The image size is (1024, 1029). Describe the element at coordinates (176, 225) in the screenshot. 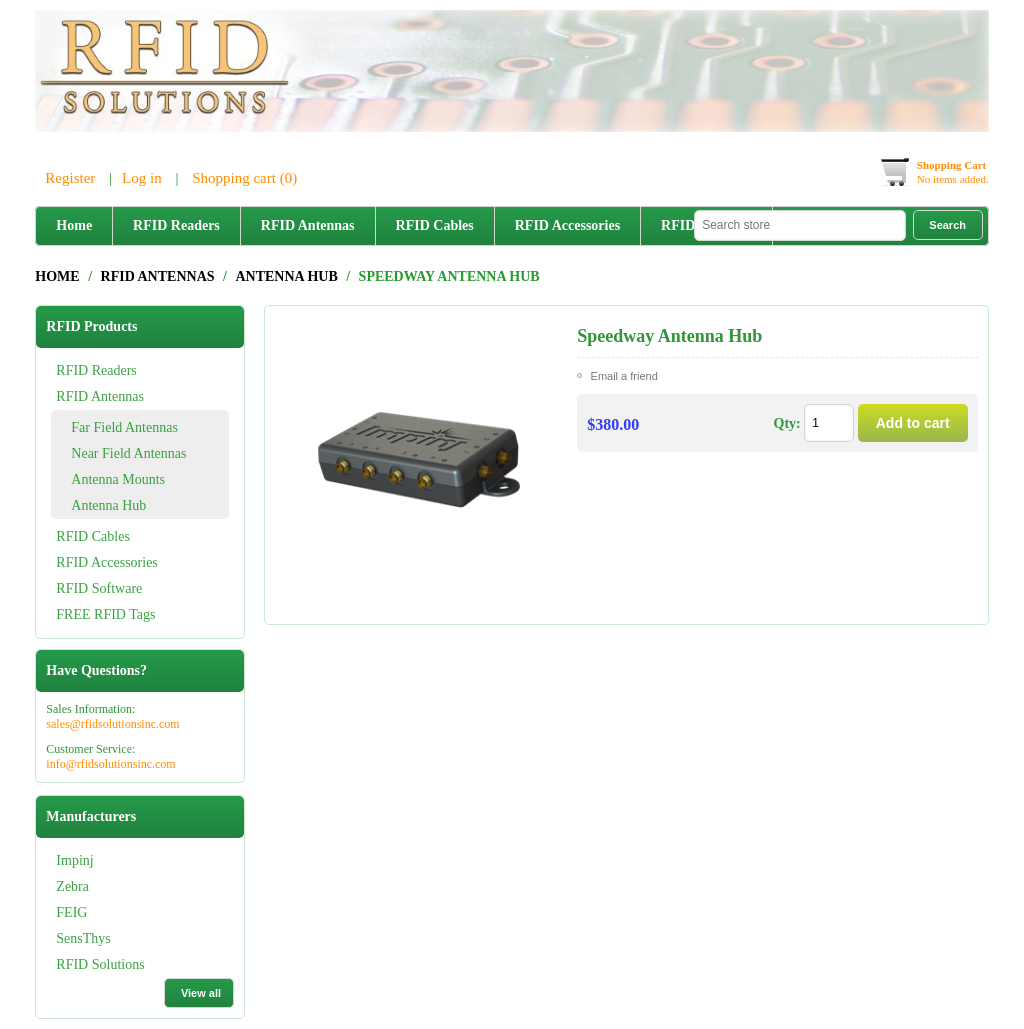

I see `RFID Readers` at that location.